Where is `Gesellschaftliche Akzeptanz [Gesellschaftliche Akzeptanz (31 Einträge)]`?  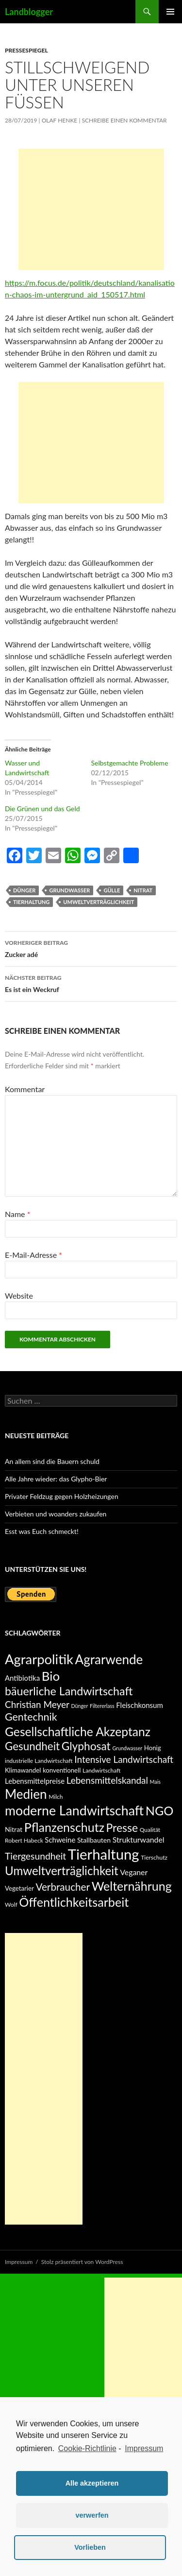 Gesellschaftliche Akzeptanz [Gesellschaftliche Akzeptanz (31 Einträge)] is located at coordinates (77, 1731).